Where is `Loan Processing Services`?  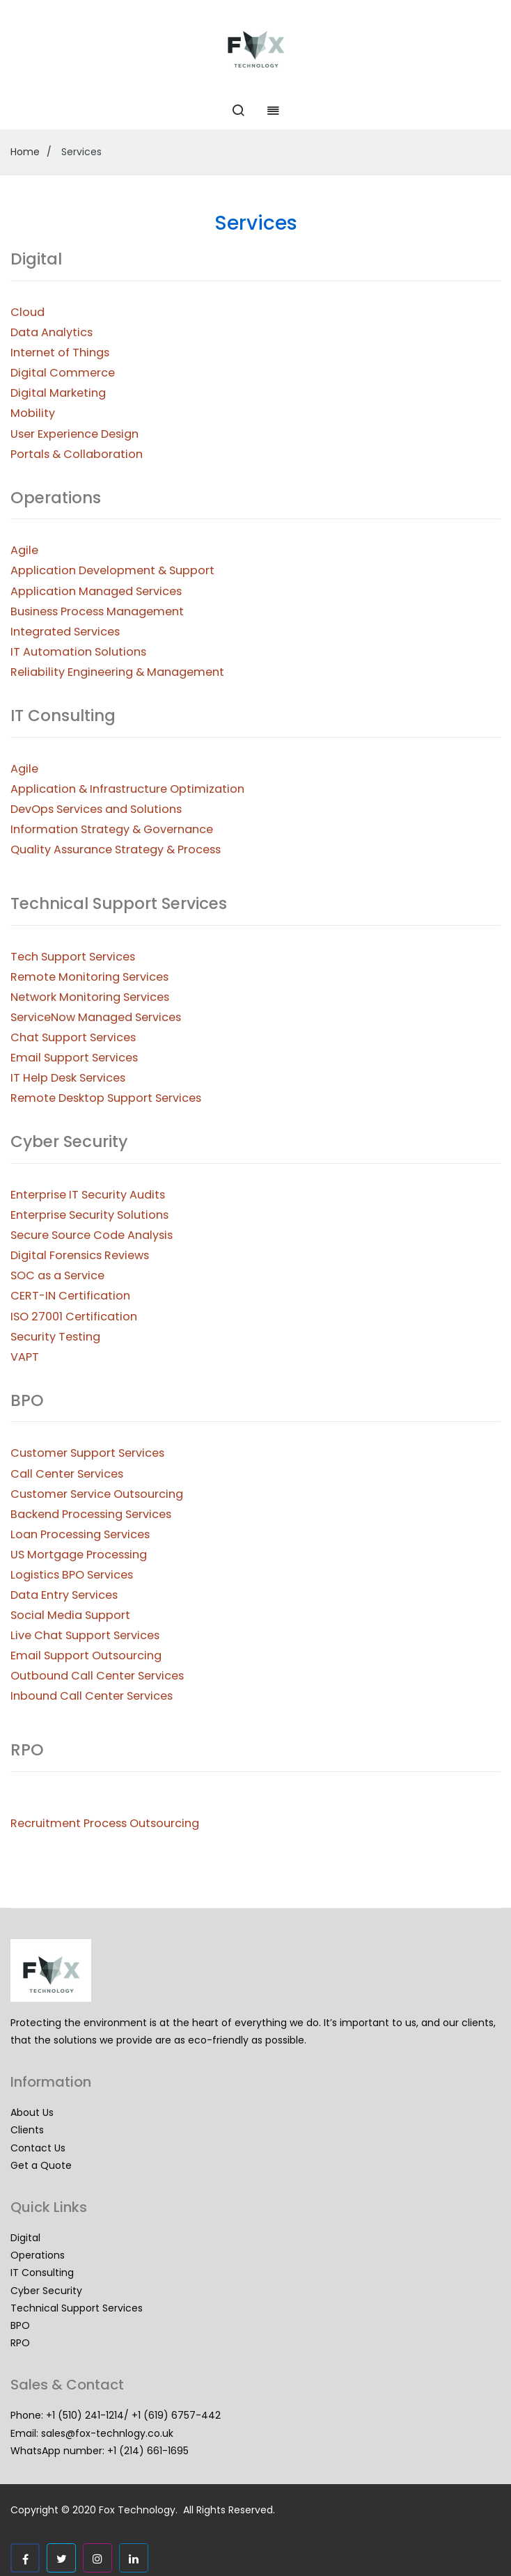 Loan Processing Services is located at coordinates (80, 1534).